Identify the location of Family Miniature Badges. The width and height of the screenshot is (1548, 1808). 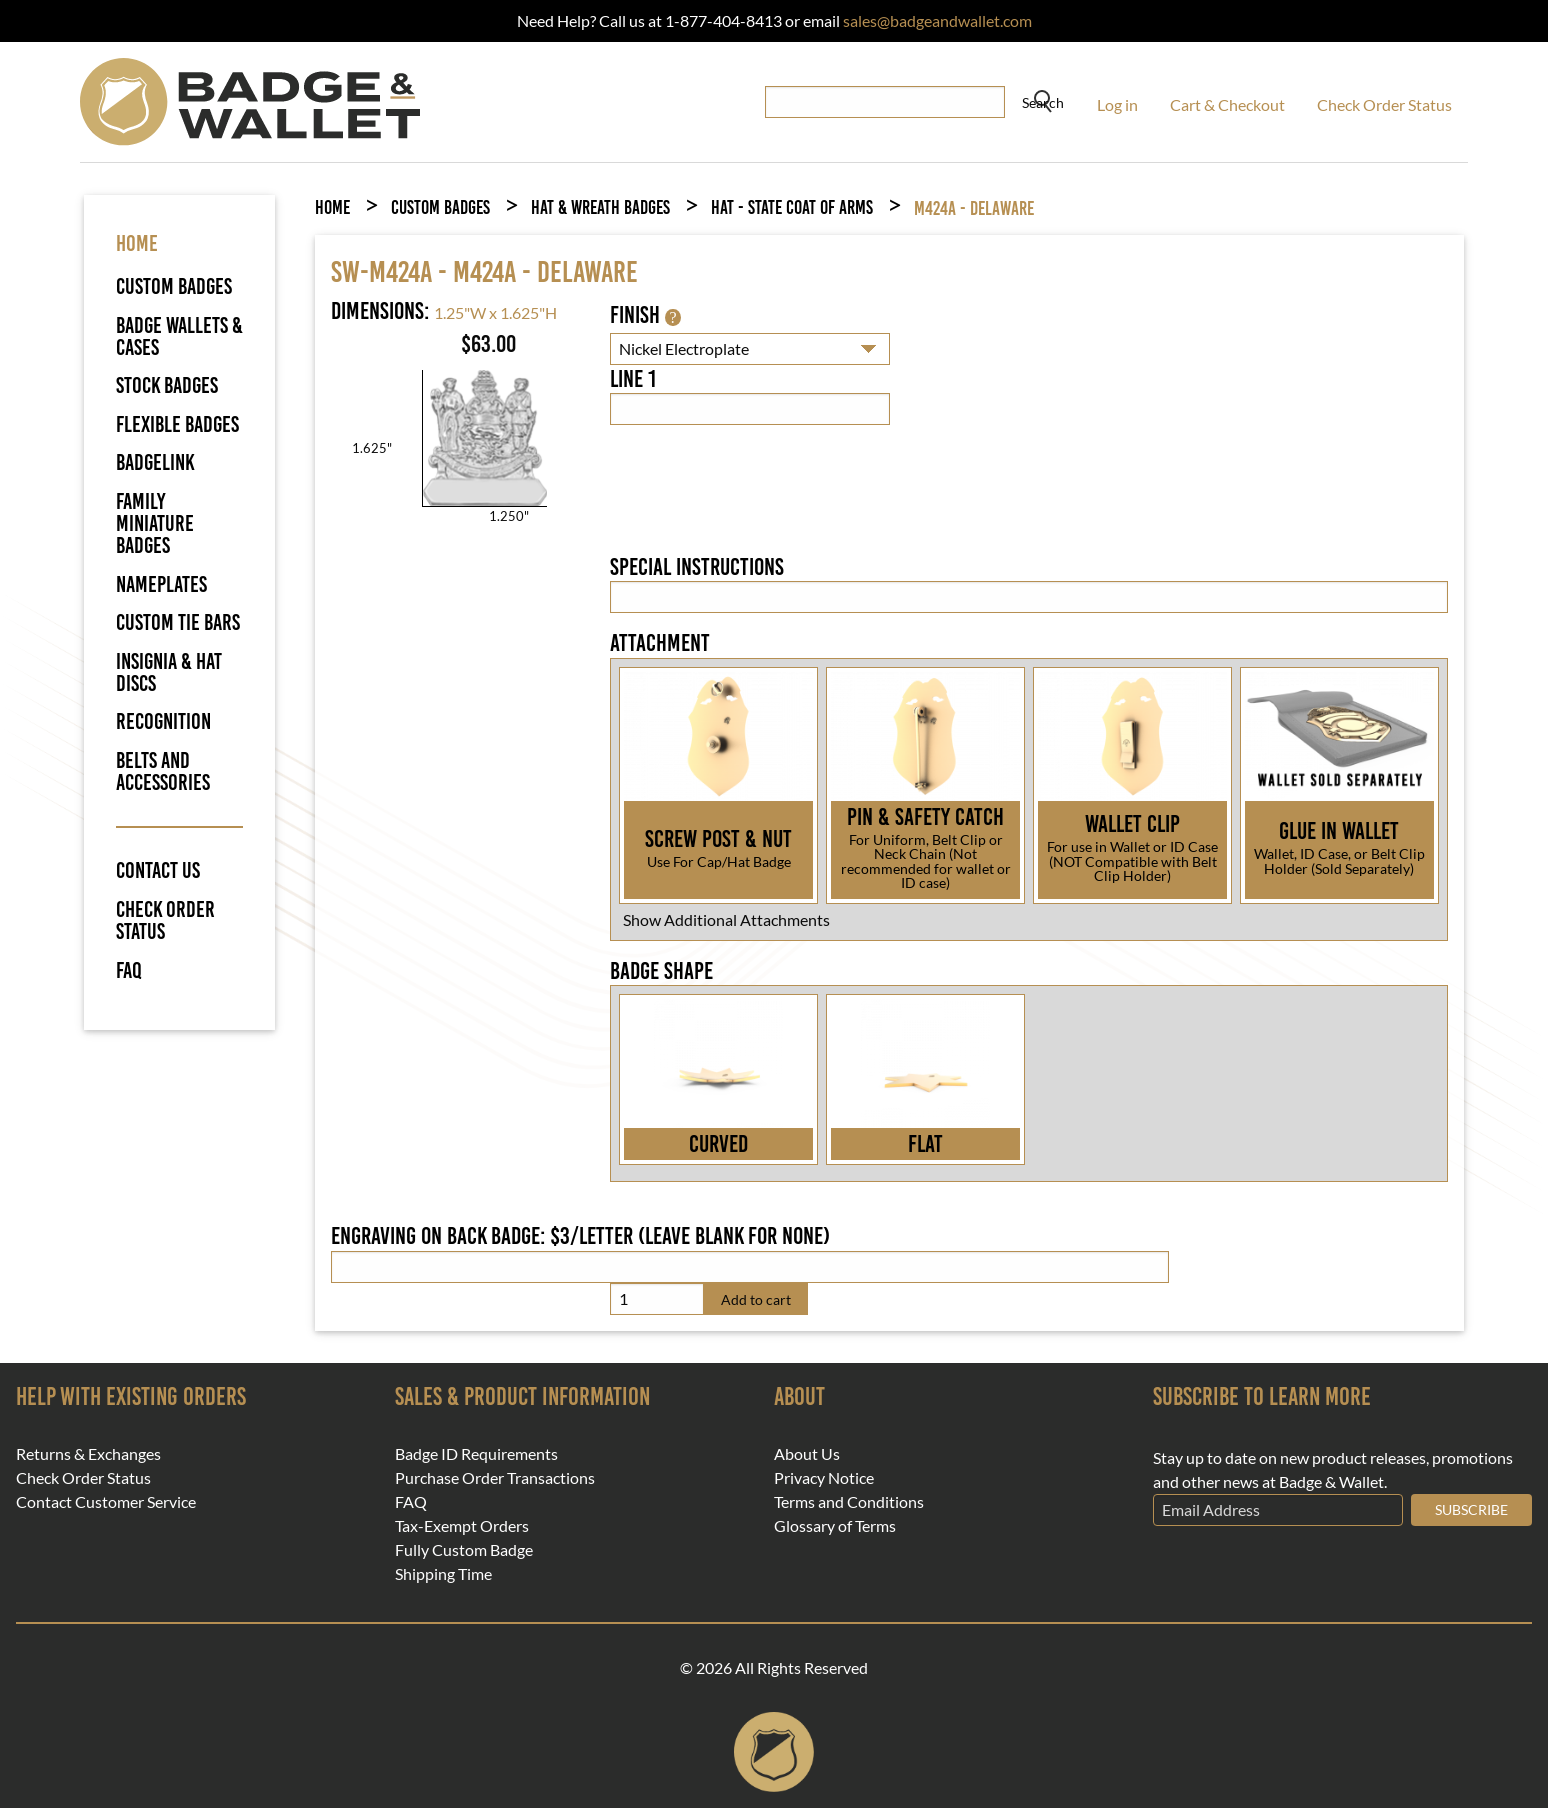
(155, 524).